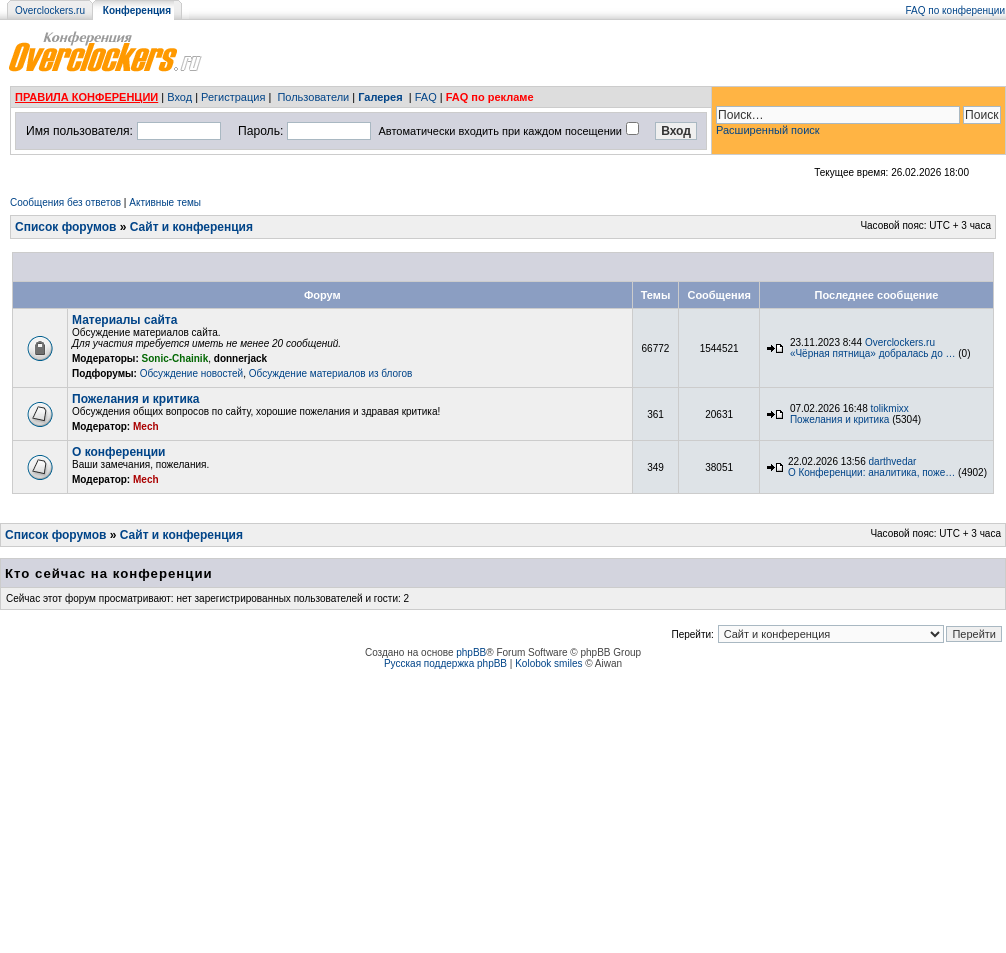 The width and height of the screenshot is (1006, 953). I want to click on «Чёрная пятница» добралась до …, so click(873, 353).